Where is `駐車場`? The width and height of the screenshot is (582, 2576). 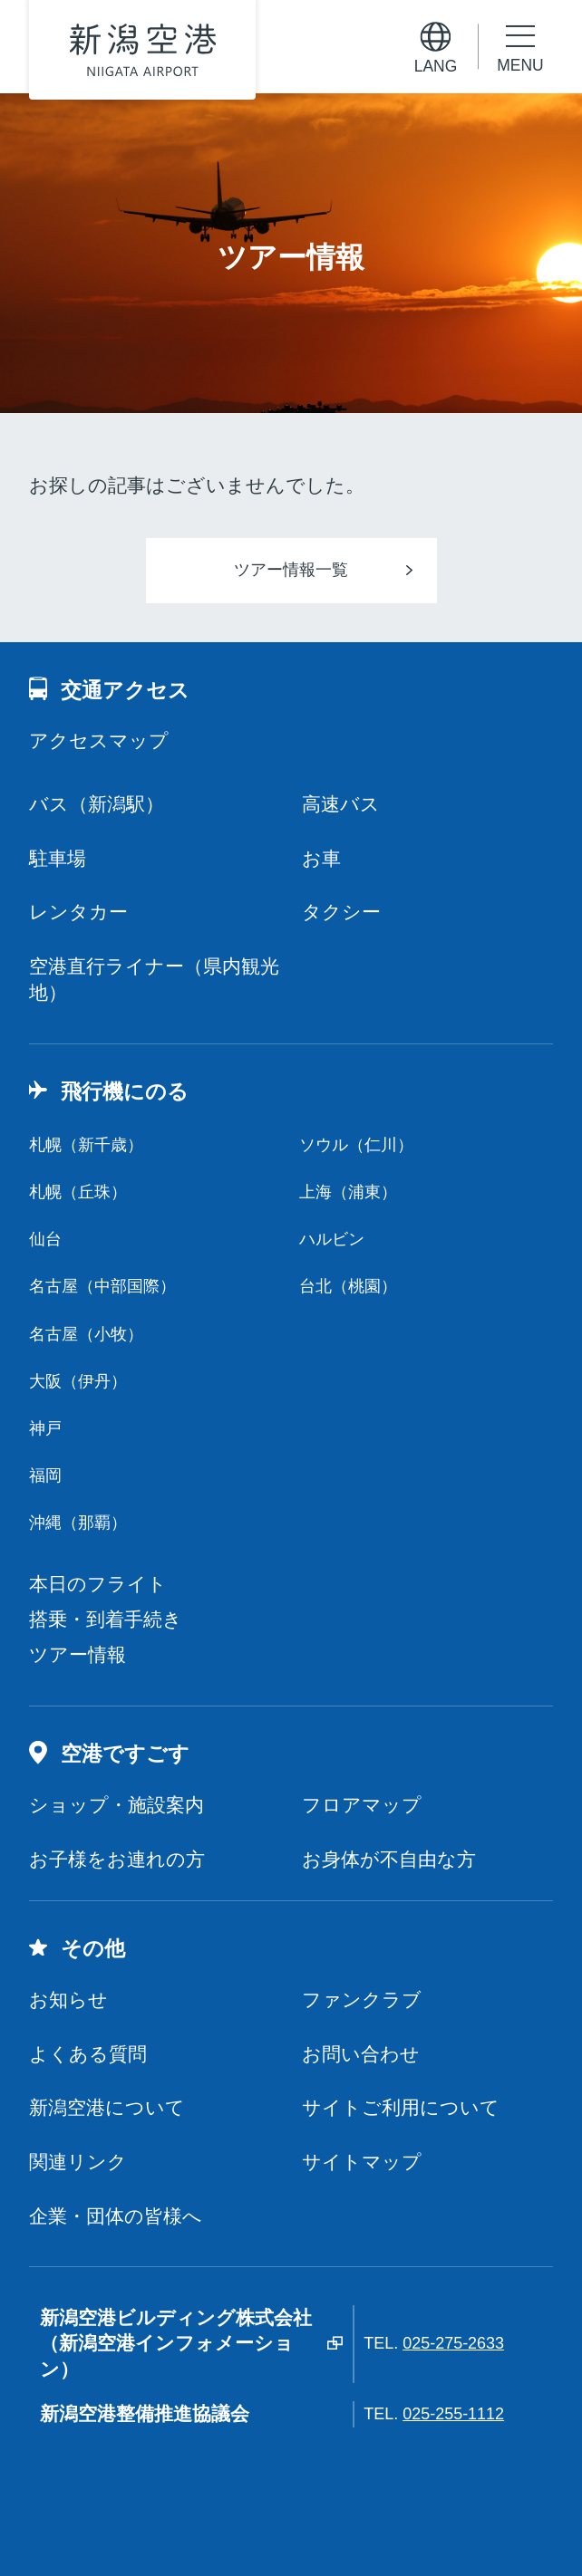
駐車場 is located at coordinates (57, 858).